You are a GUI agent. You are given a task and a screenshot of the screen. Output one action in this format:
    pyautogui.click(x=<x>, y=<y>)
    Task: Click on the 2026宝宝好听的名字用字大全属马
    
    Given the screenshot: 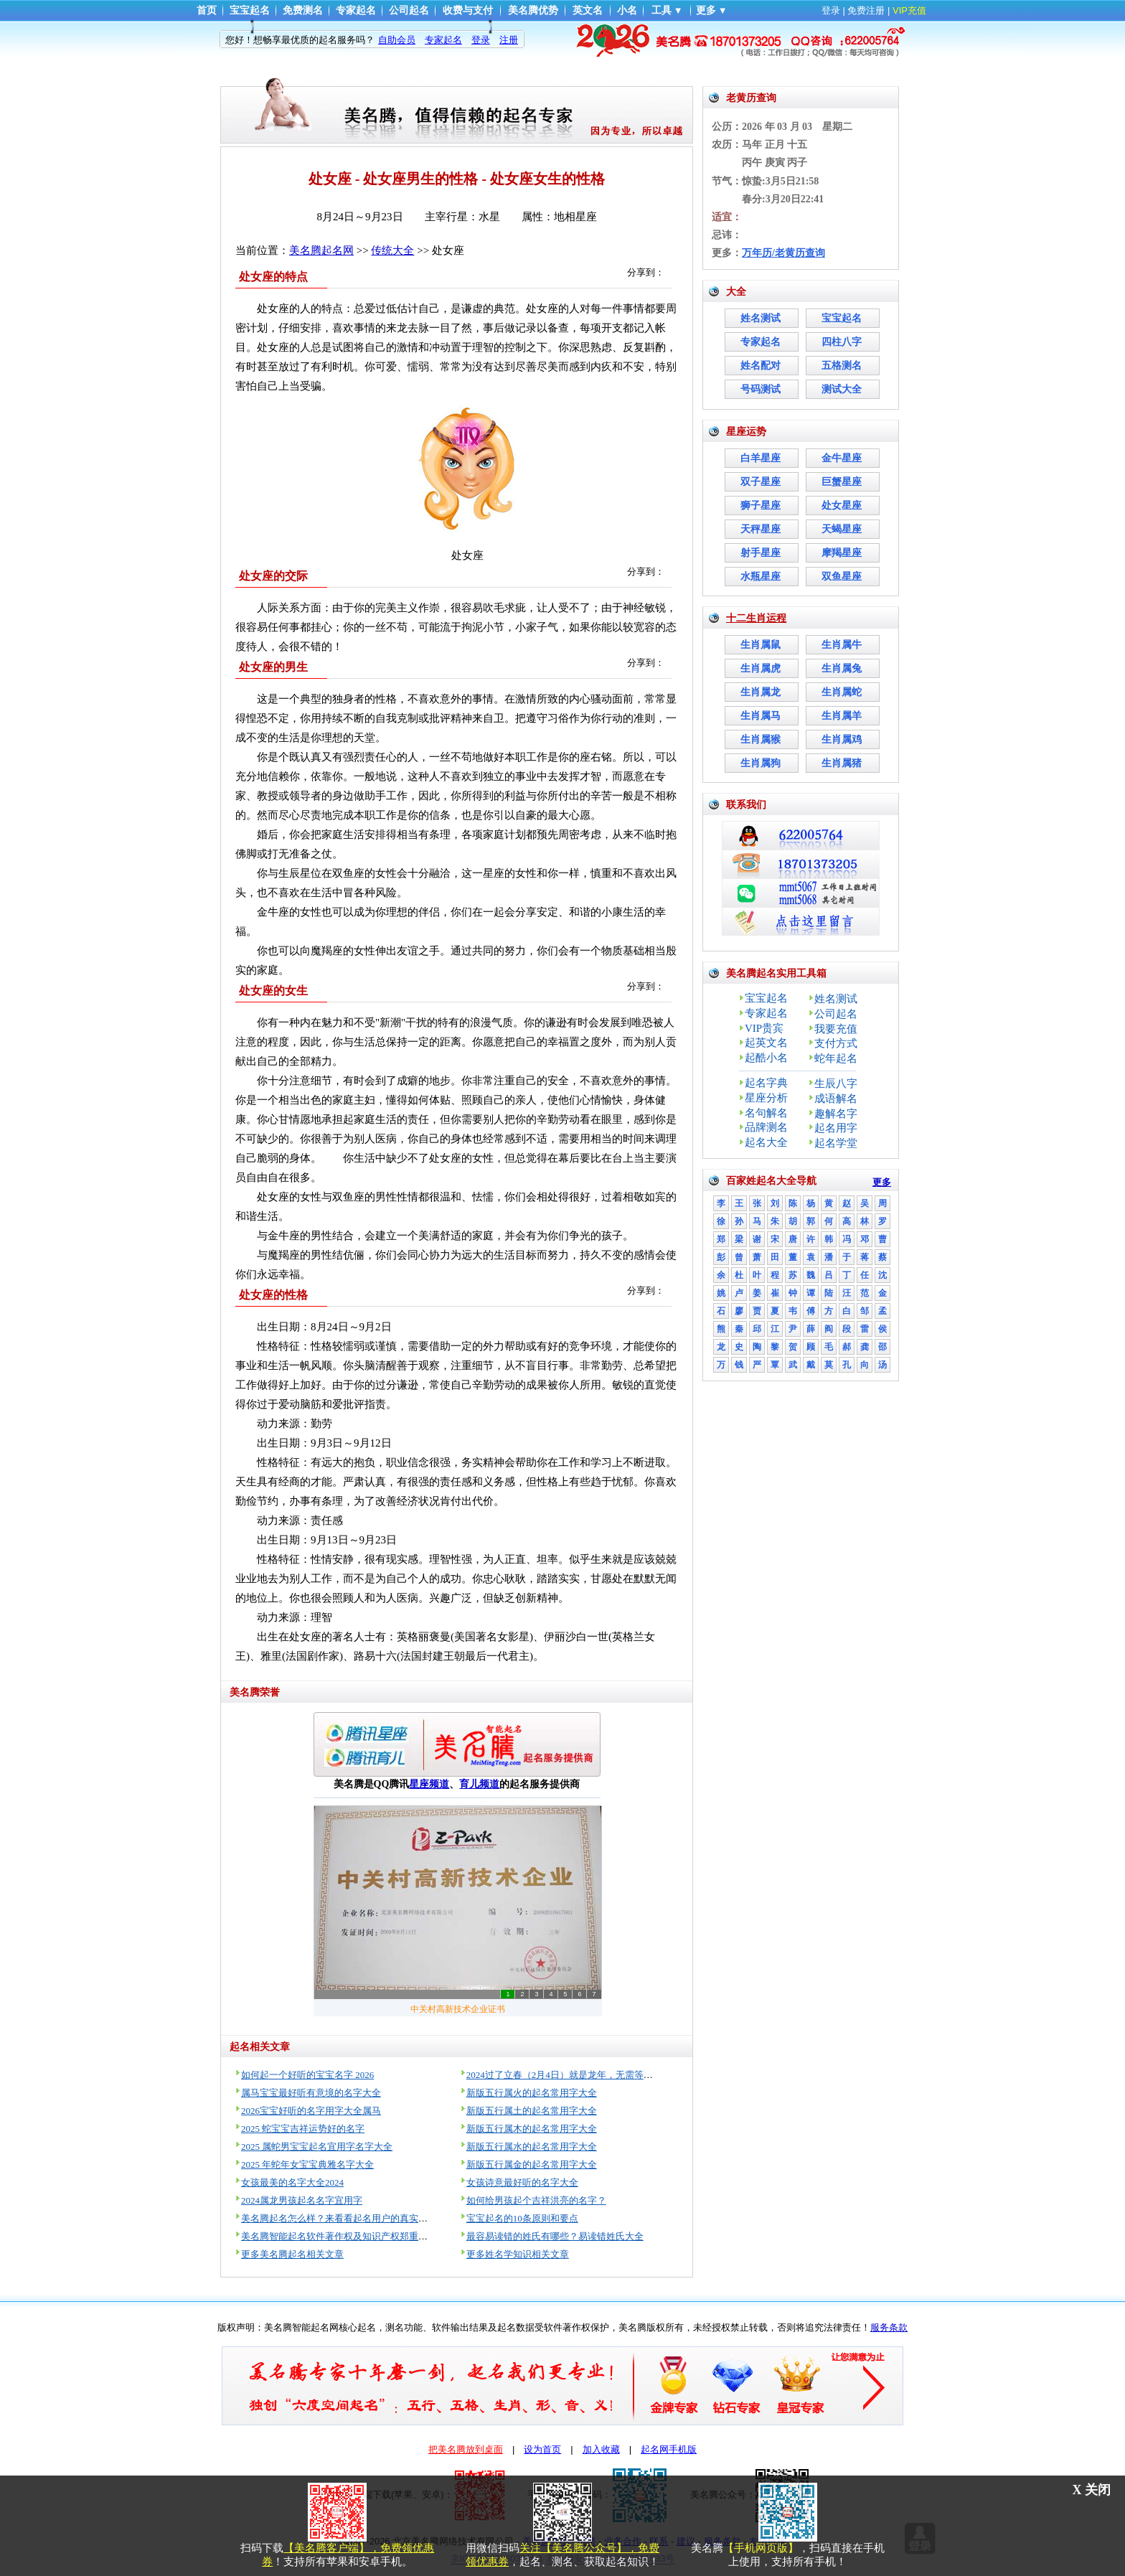 What is the action you would take?
    pyautogui.click(x=311, y=2110)
    